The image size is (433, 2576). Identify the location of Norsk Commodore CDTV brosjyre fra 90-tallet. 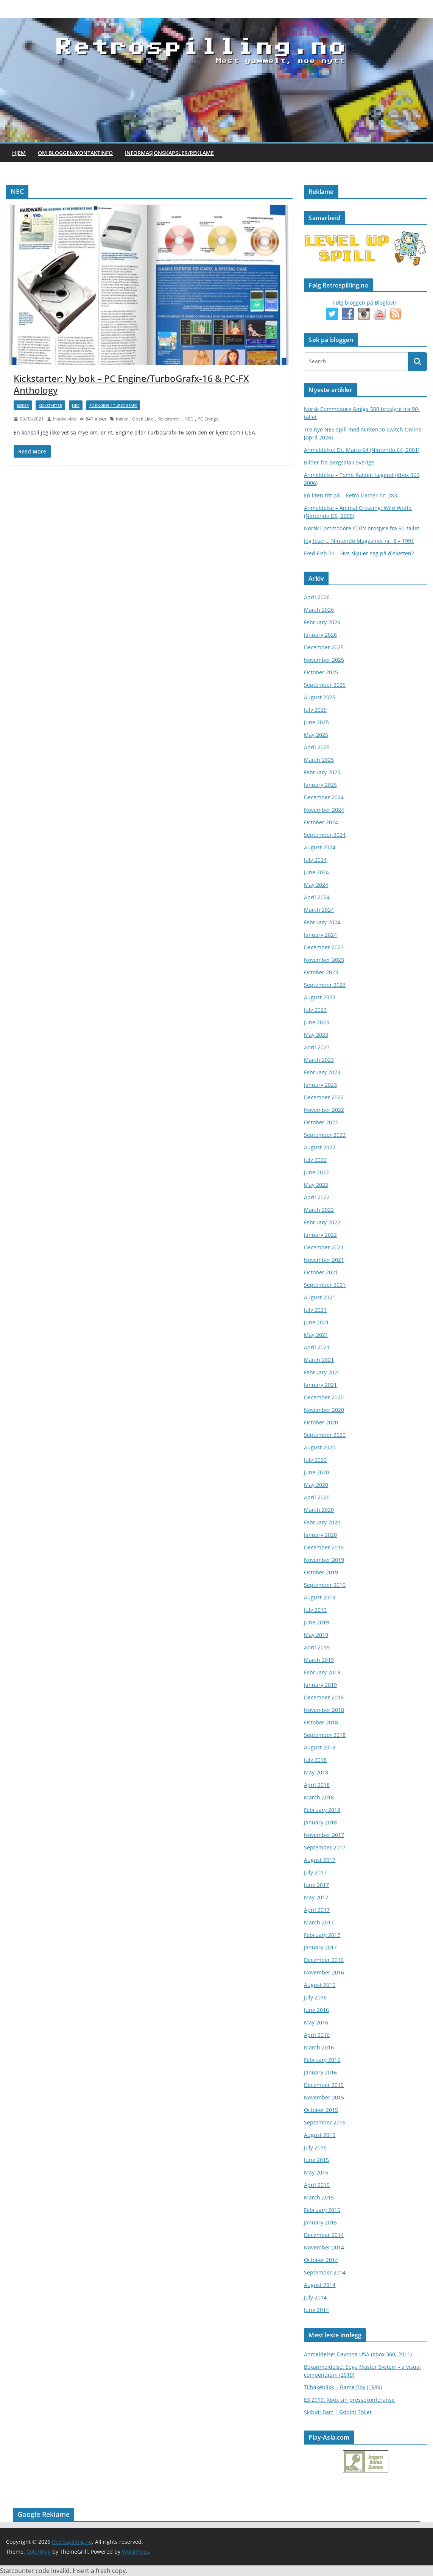
(361, 528).